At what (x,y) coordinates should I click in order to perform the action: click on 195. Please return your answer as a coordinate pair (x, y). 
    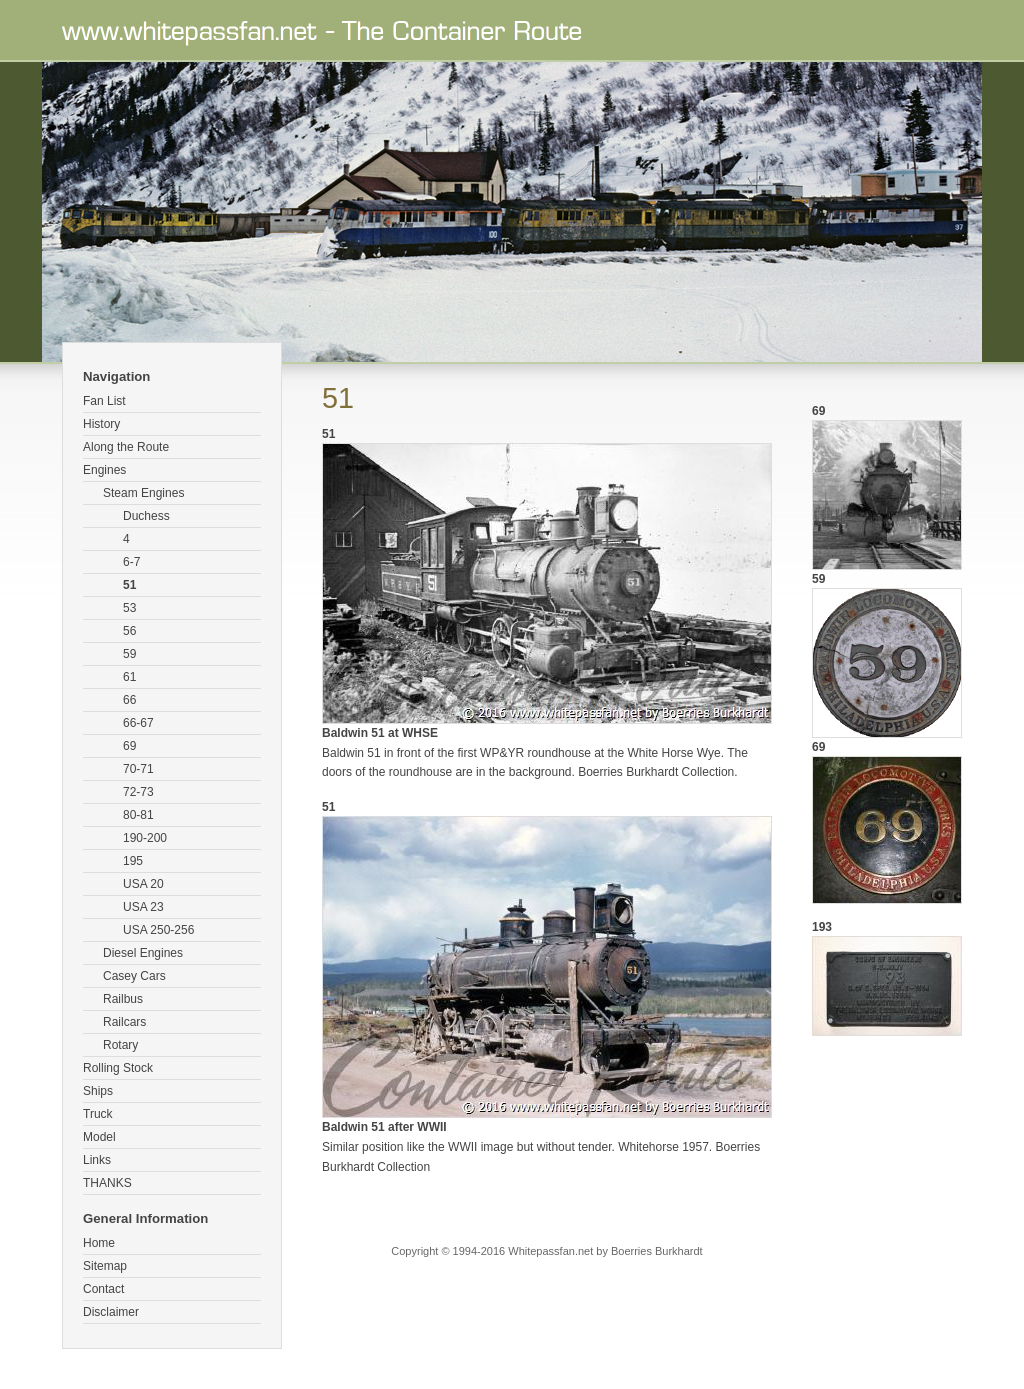
    Looking at the image, I should click on (133, 861).